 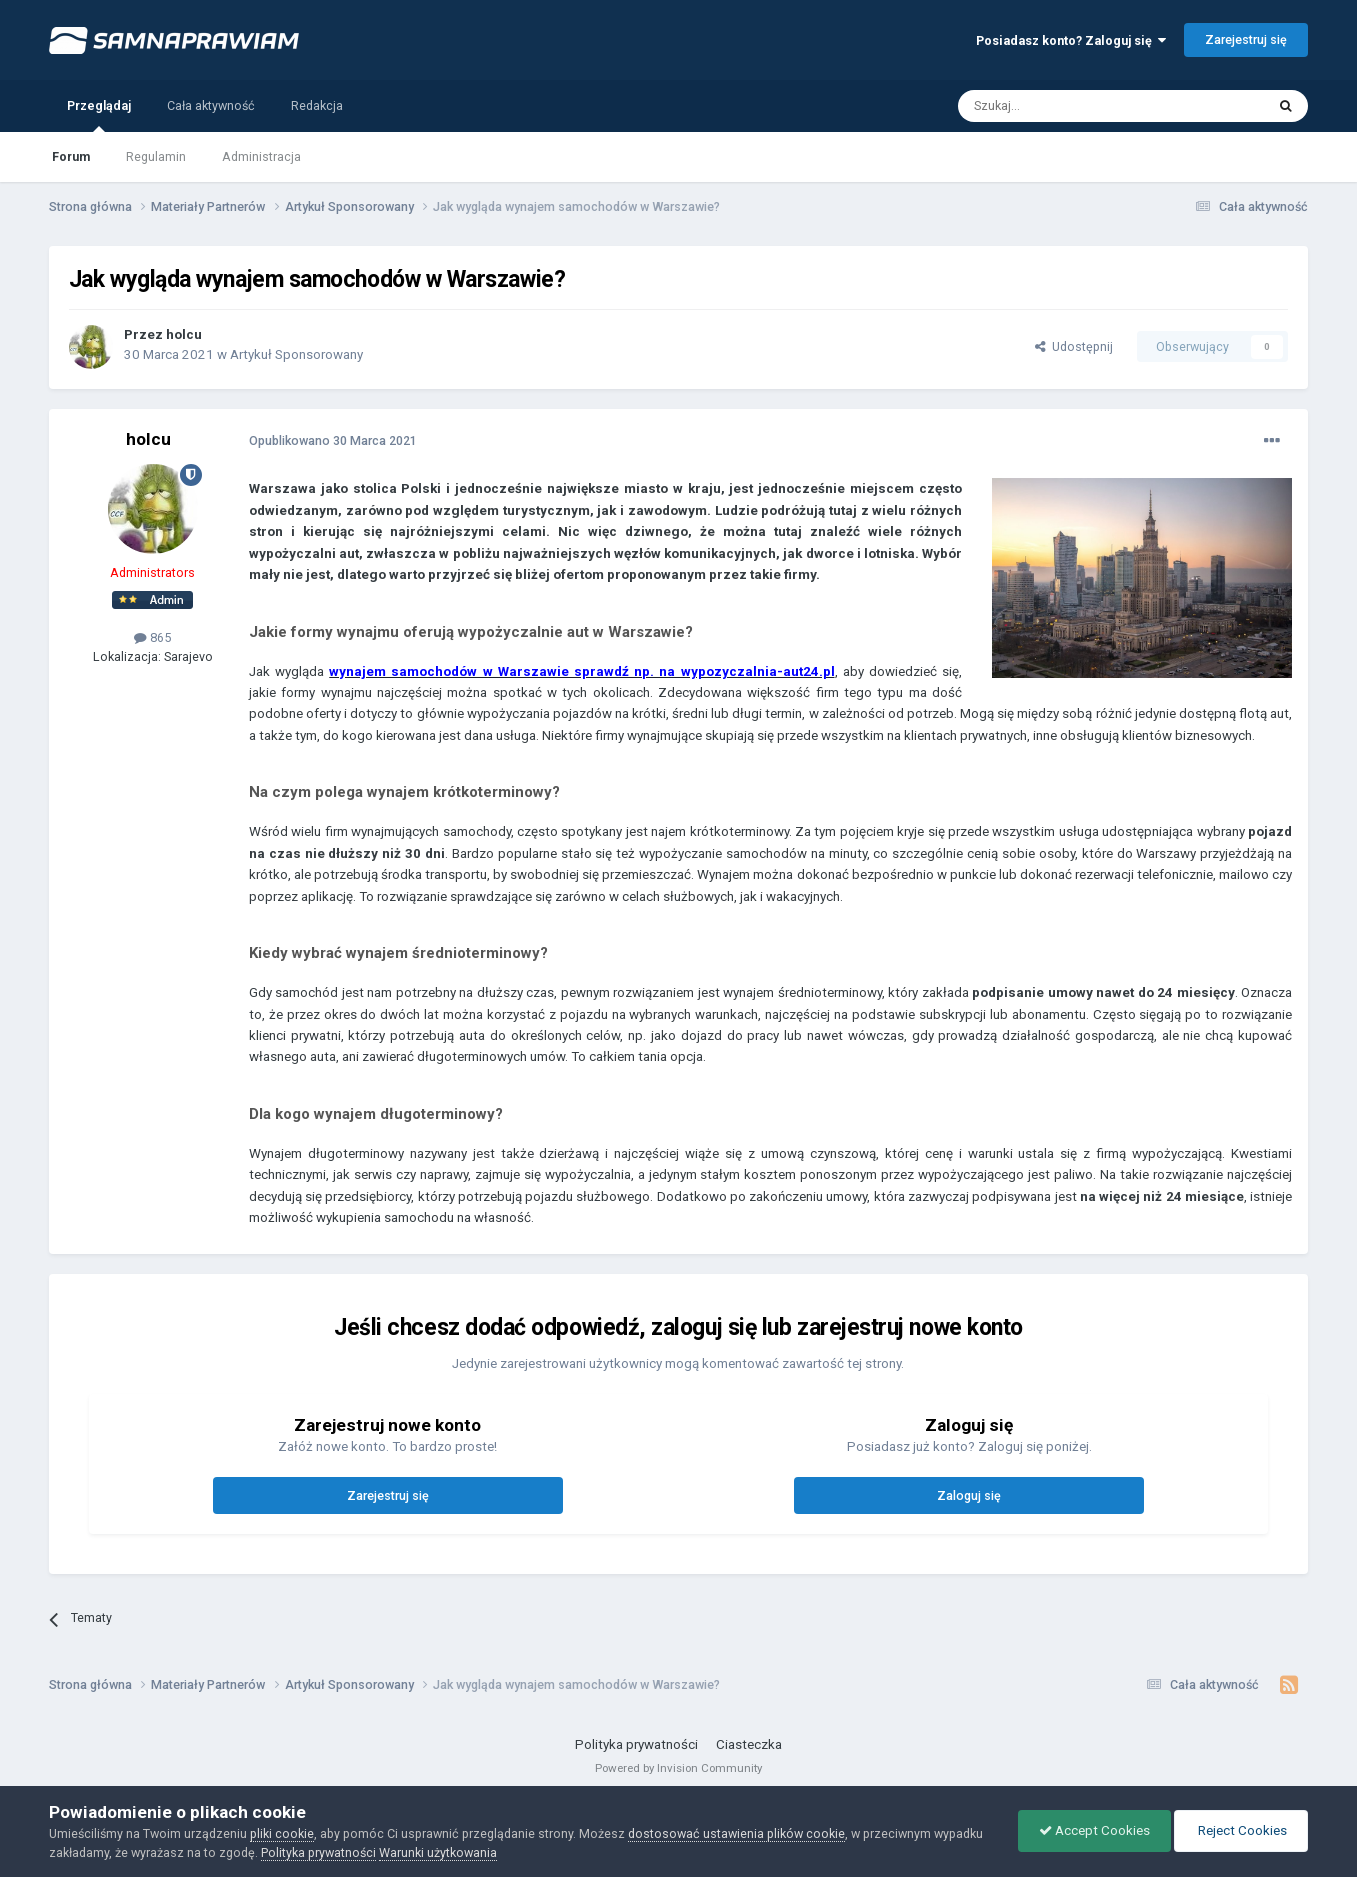 What do you see at coordinates (749, 1744) in the screenshot?
I see `Ciasteczka` at bounding box center [749, 1744].